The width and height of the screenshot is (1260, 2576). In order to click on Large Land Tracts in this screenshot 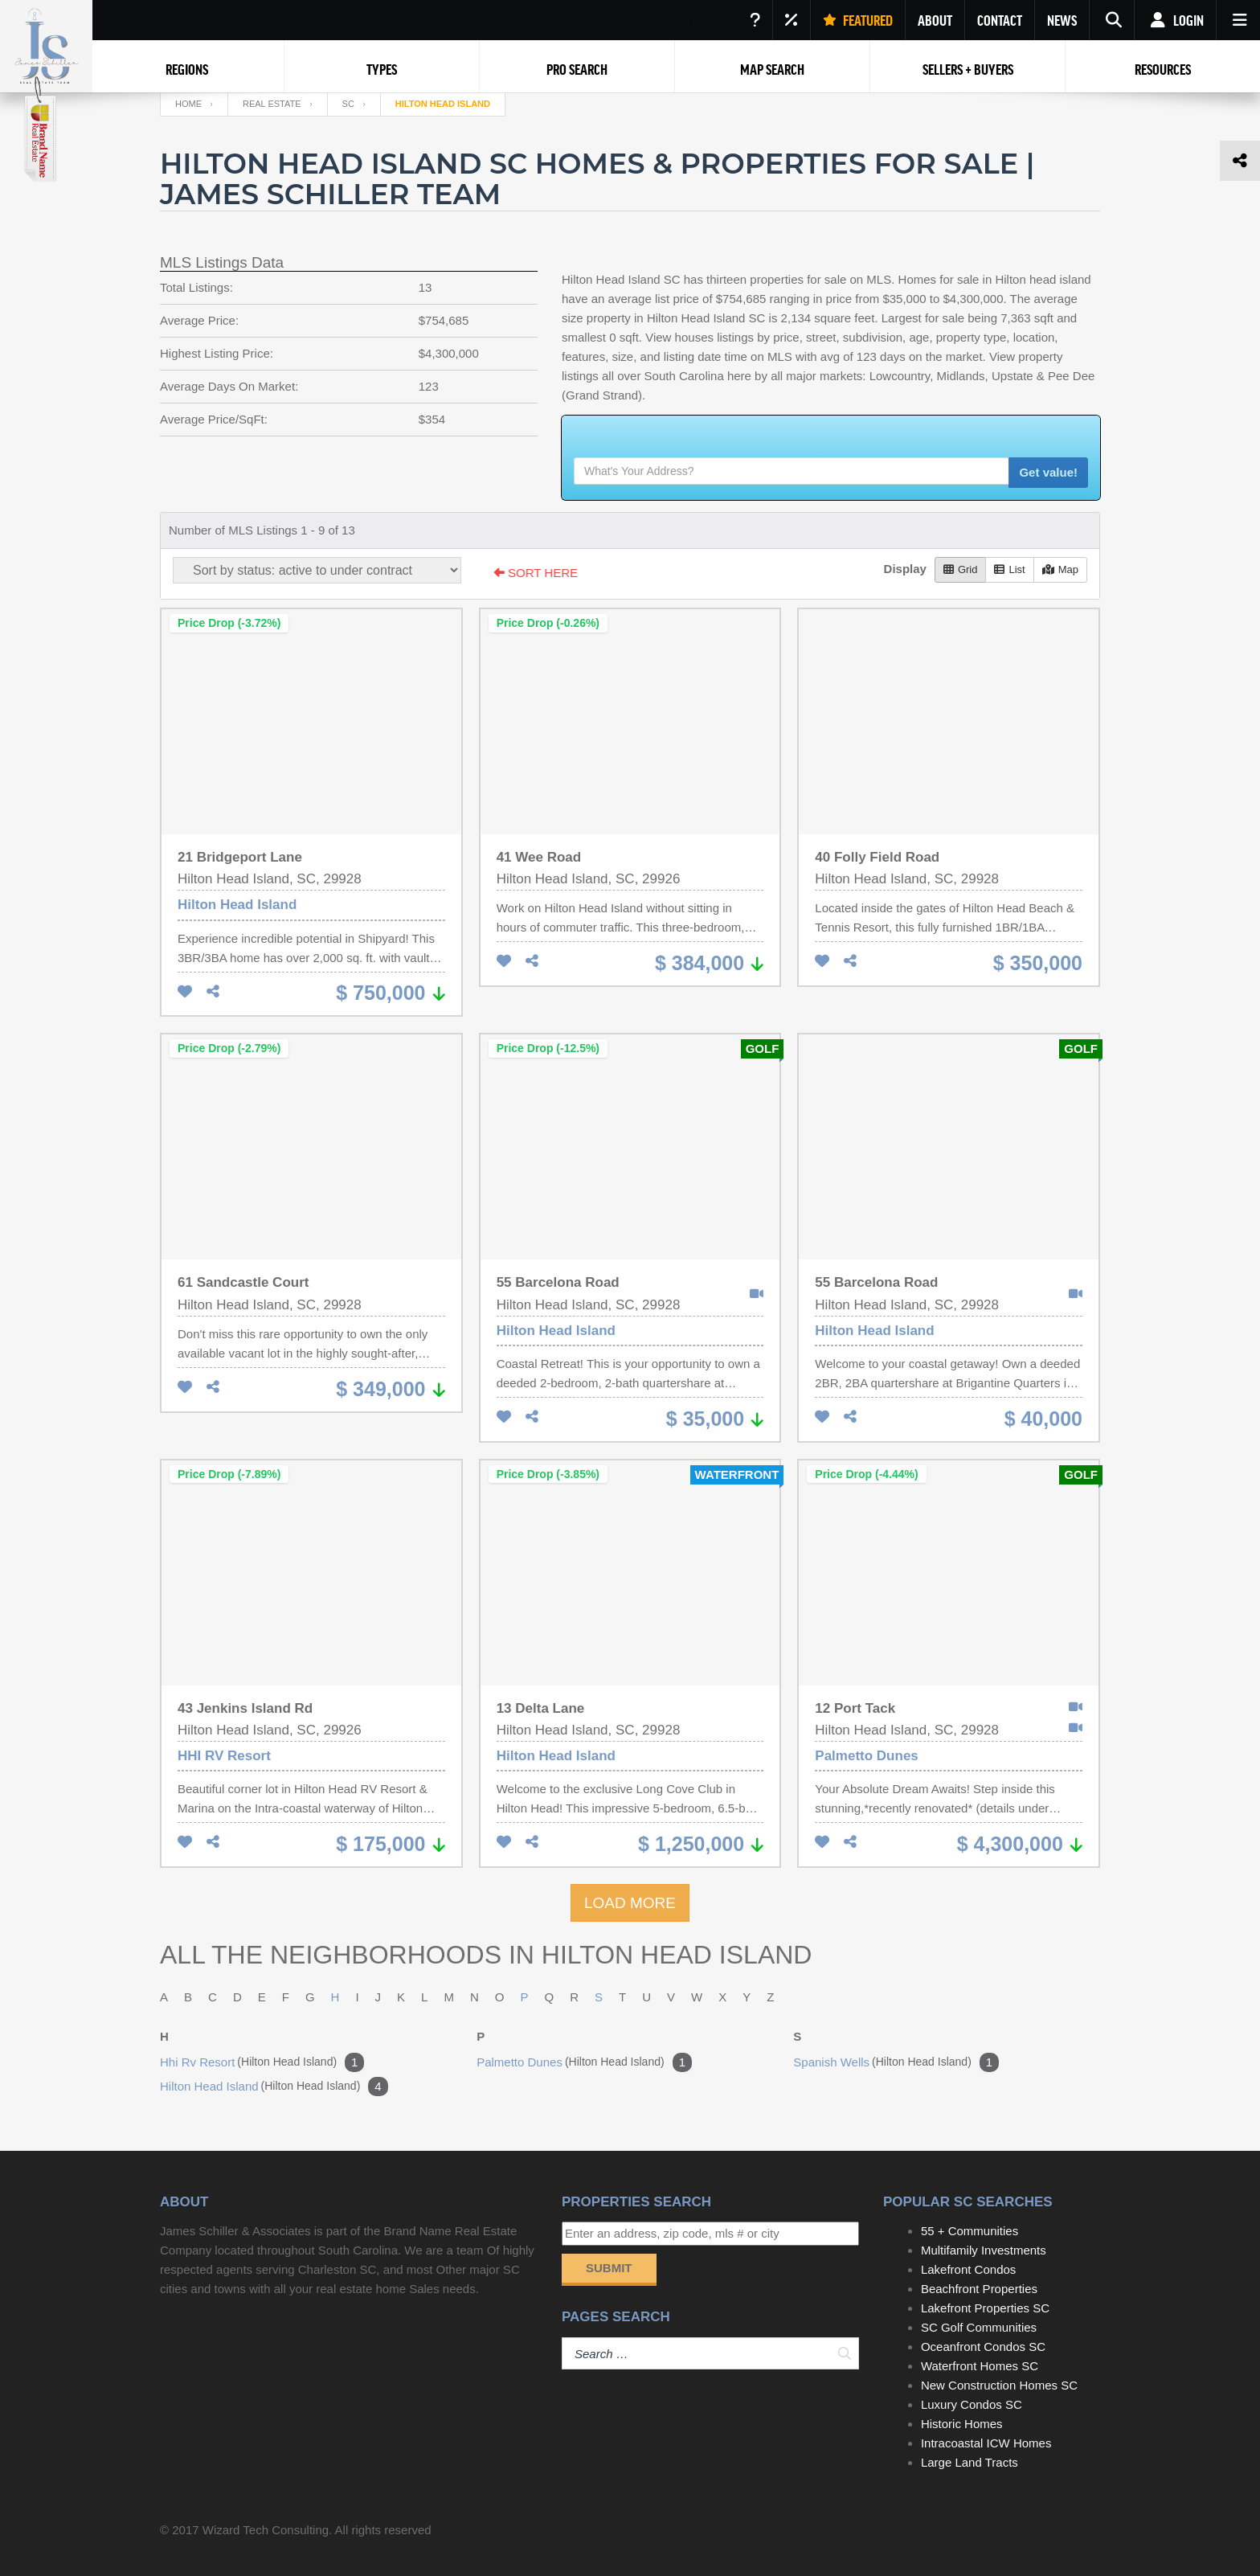, I will do `click(969, 2462)`.